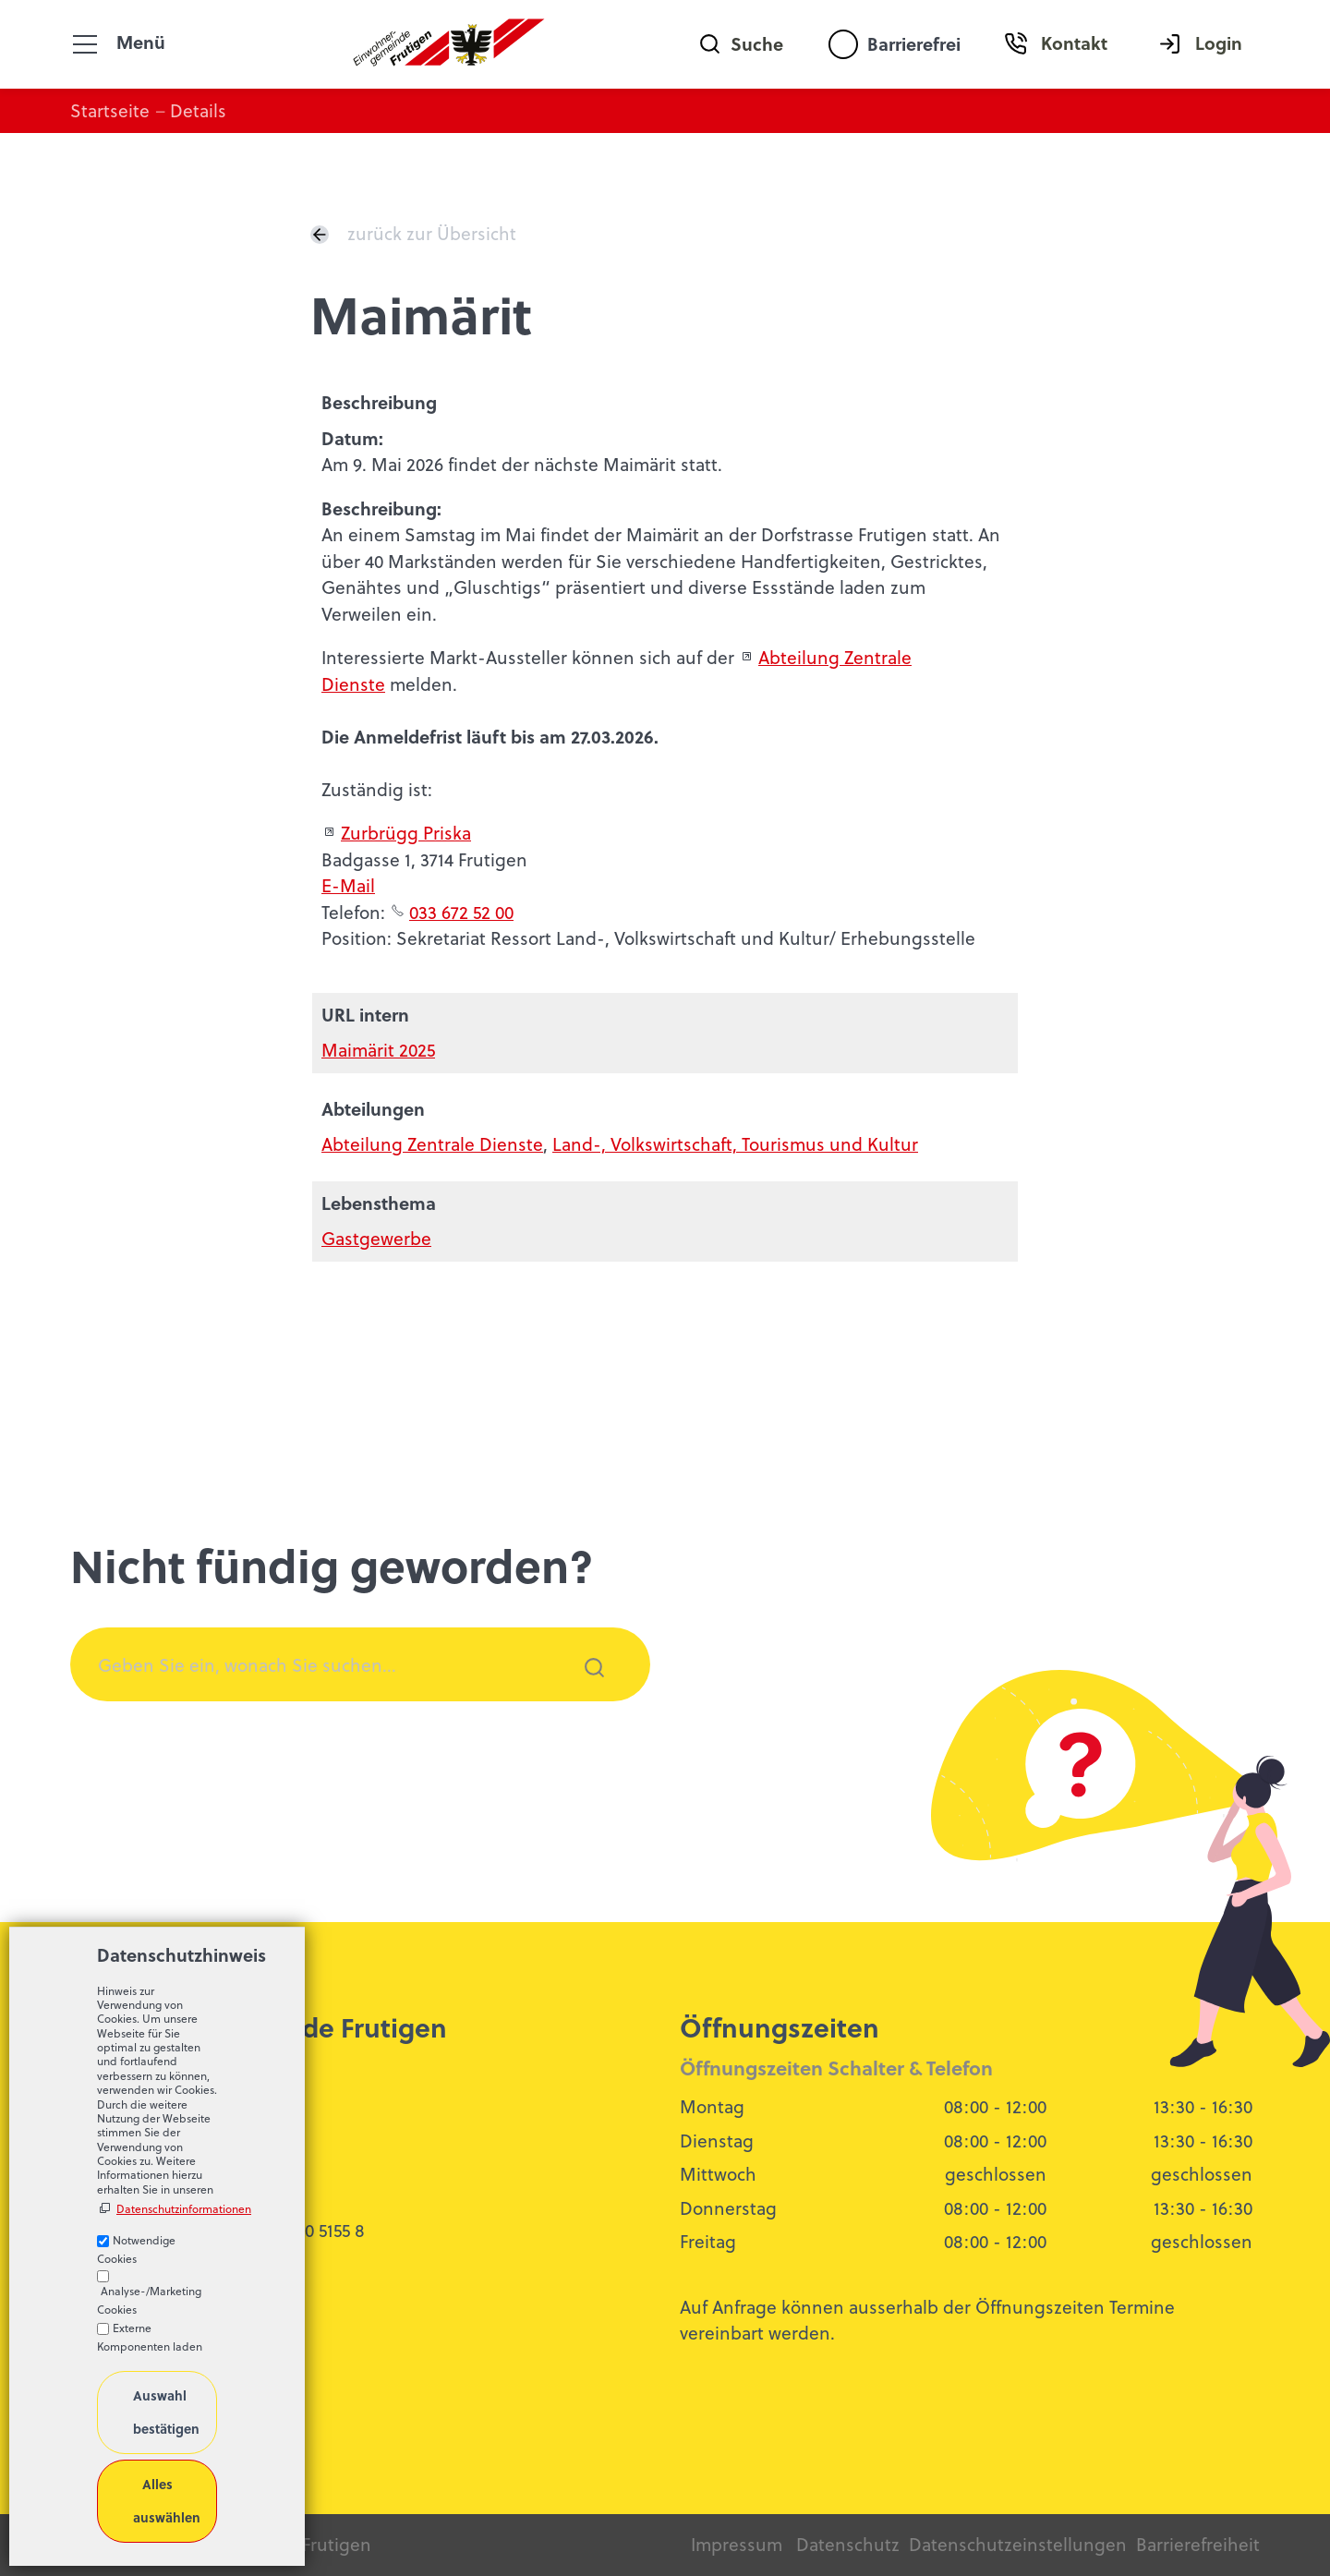  Describe the element at coordinates (1198, 2544) in the screenshot. I see `Barrierefreiheit` at that location.